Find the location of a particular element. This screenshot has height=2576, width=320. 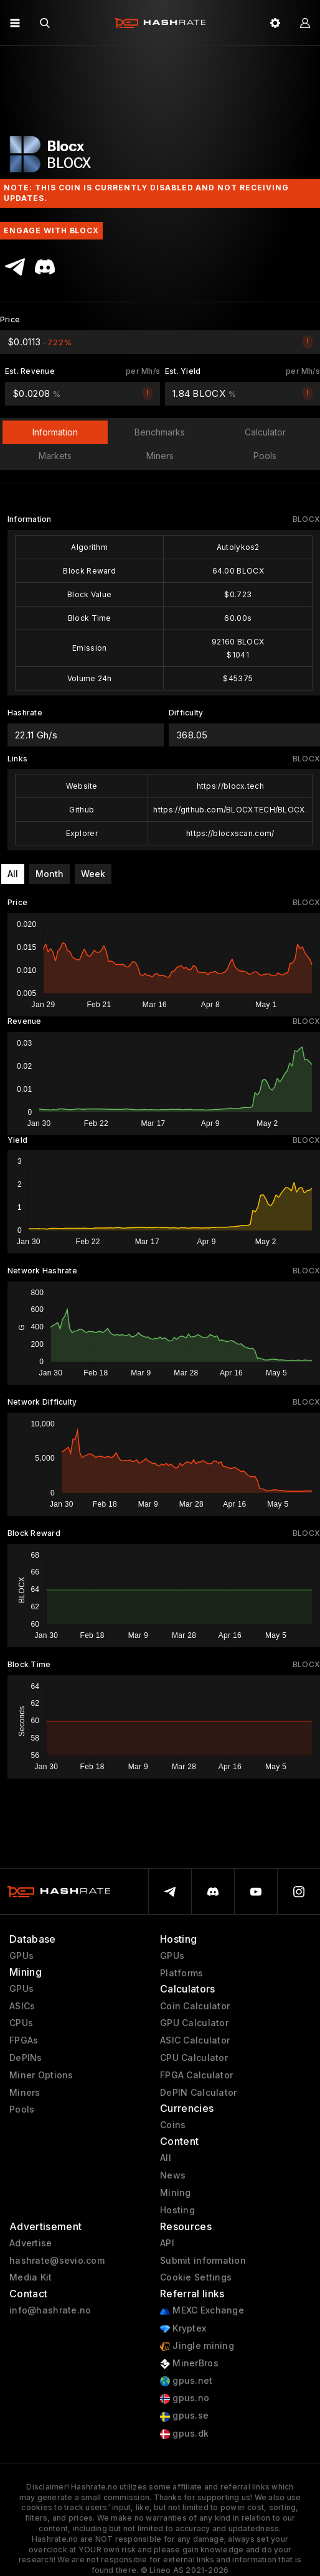

Kryptex is located at coordinates (183, 2328).